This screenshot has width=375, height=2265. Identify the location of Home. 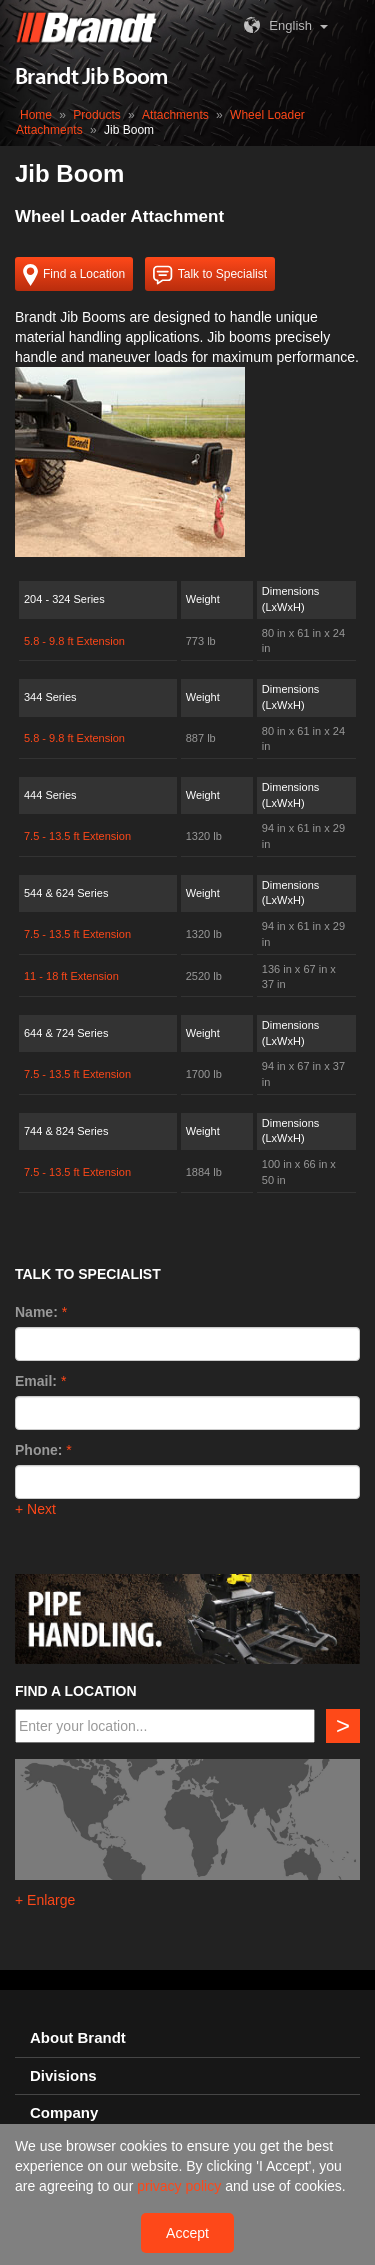
(36, 115).